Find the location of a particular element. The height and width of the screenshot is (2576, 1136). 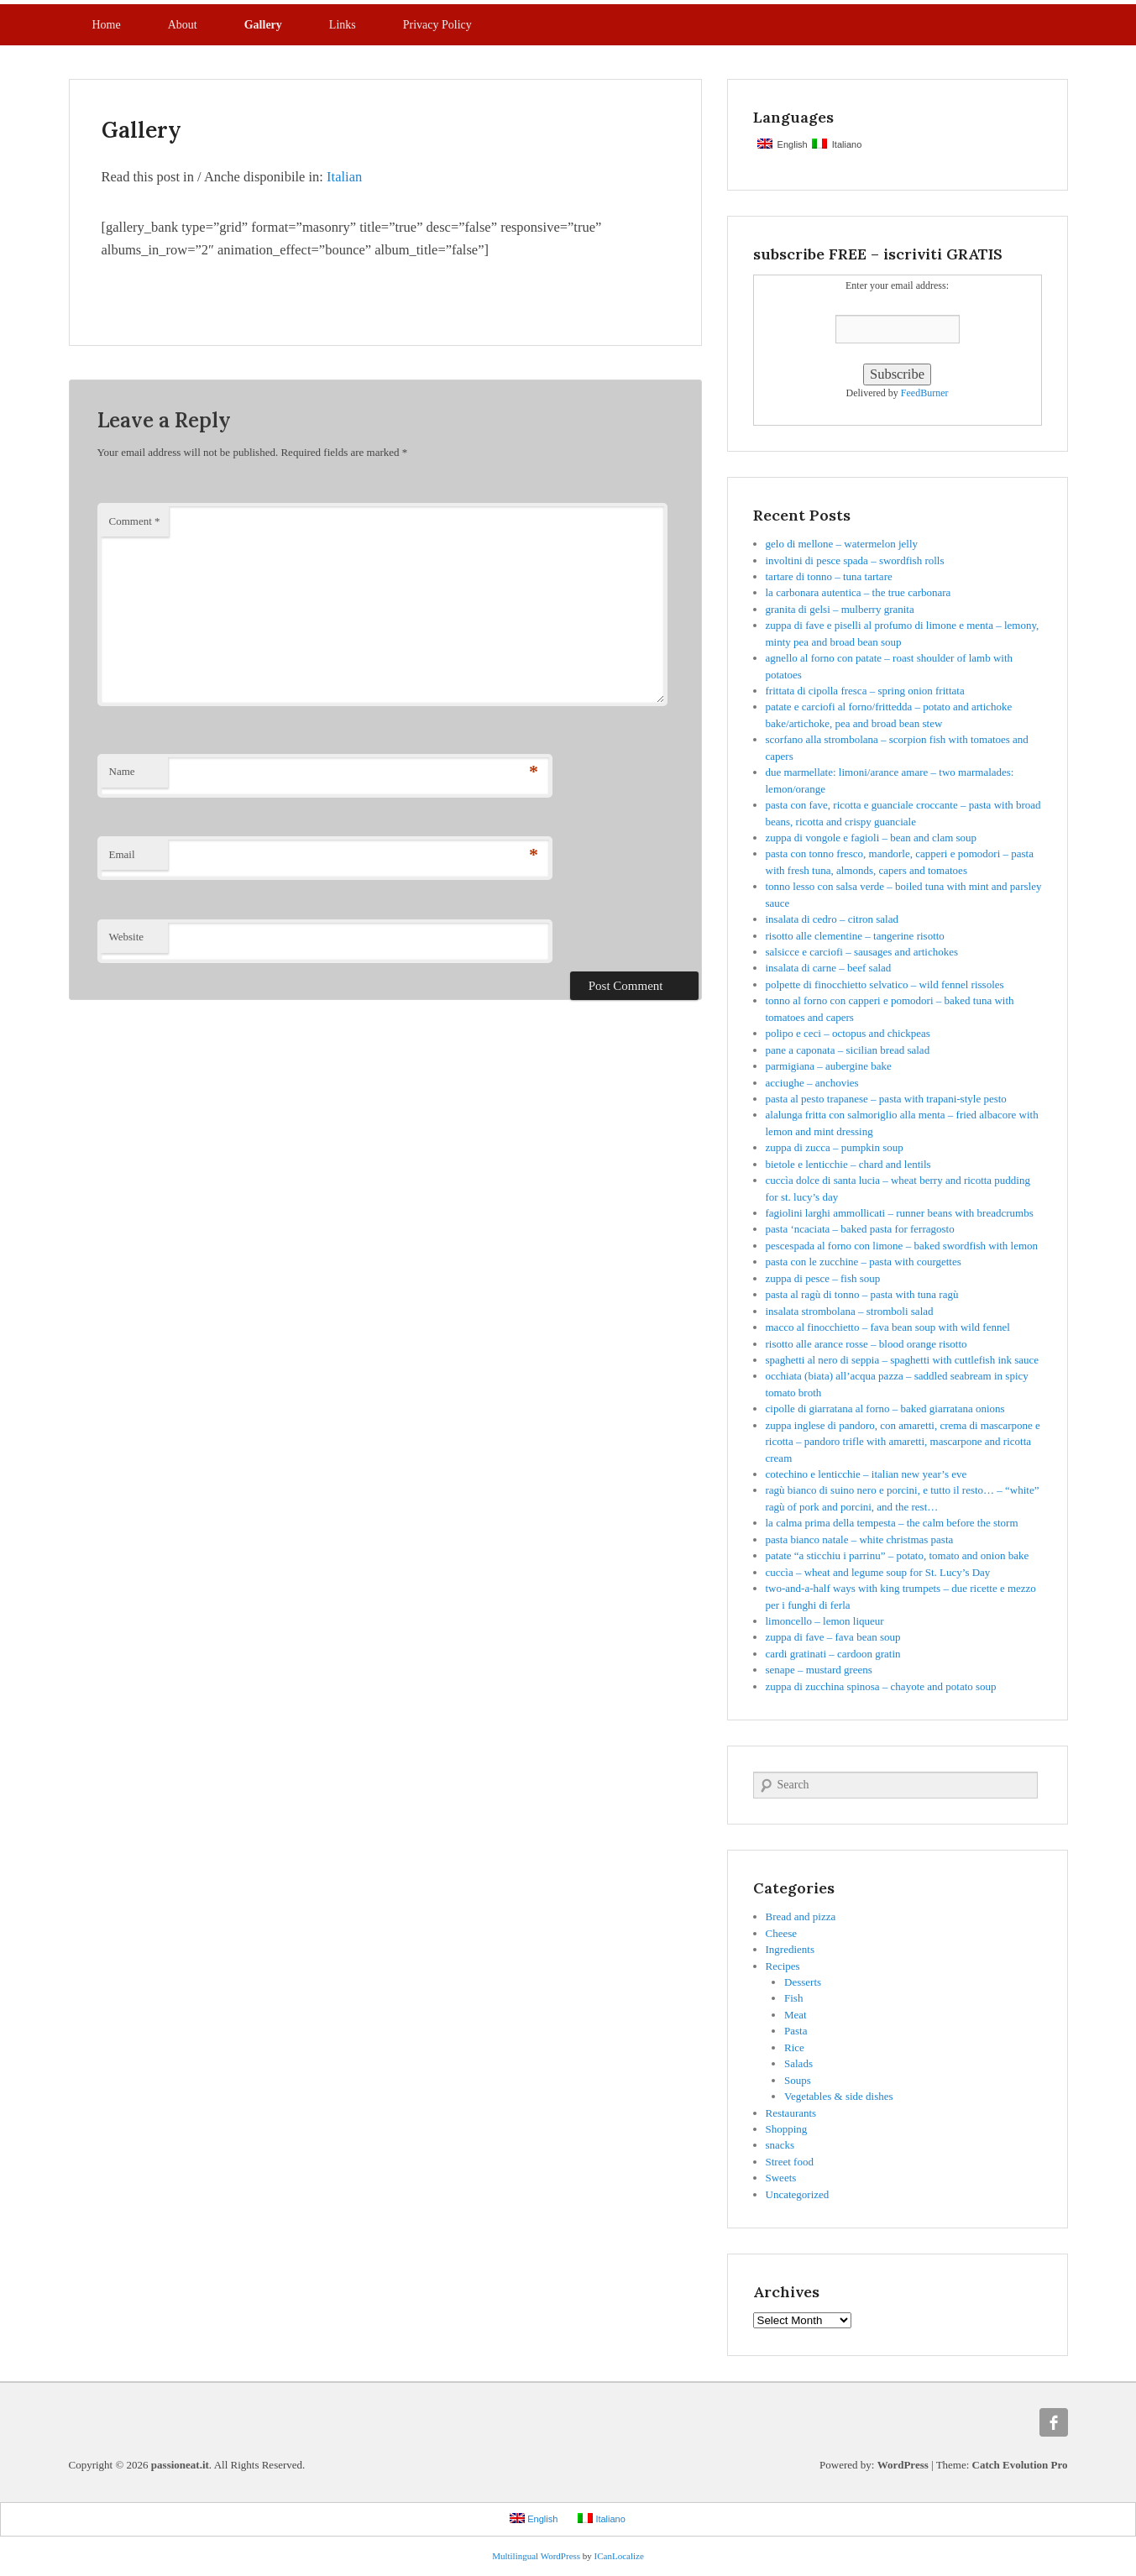

Italiano is located at coordinates (837, 144).